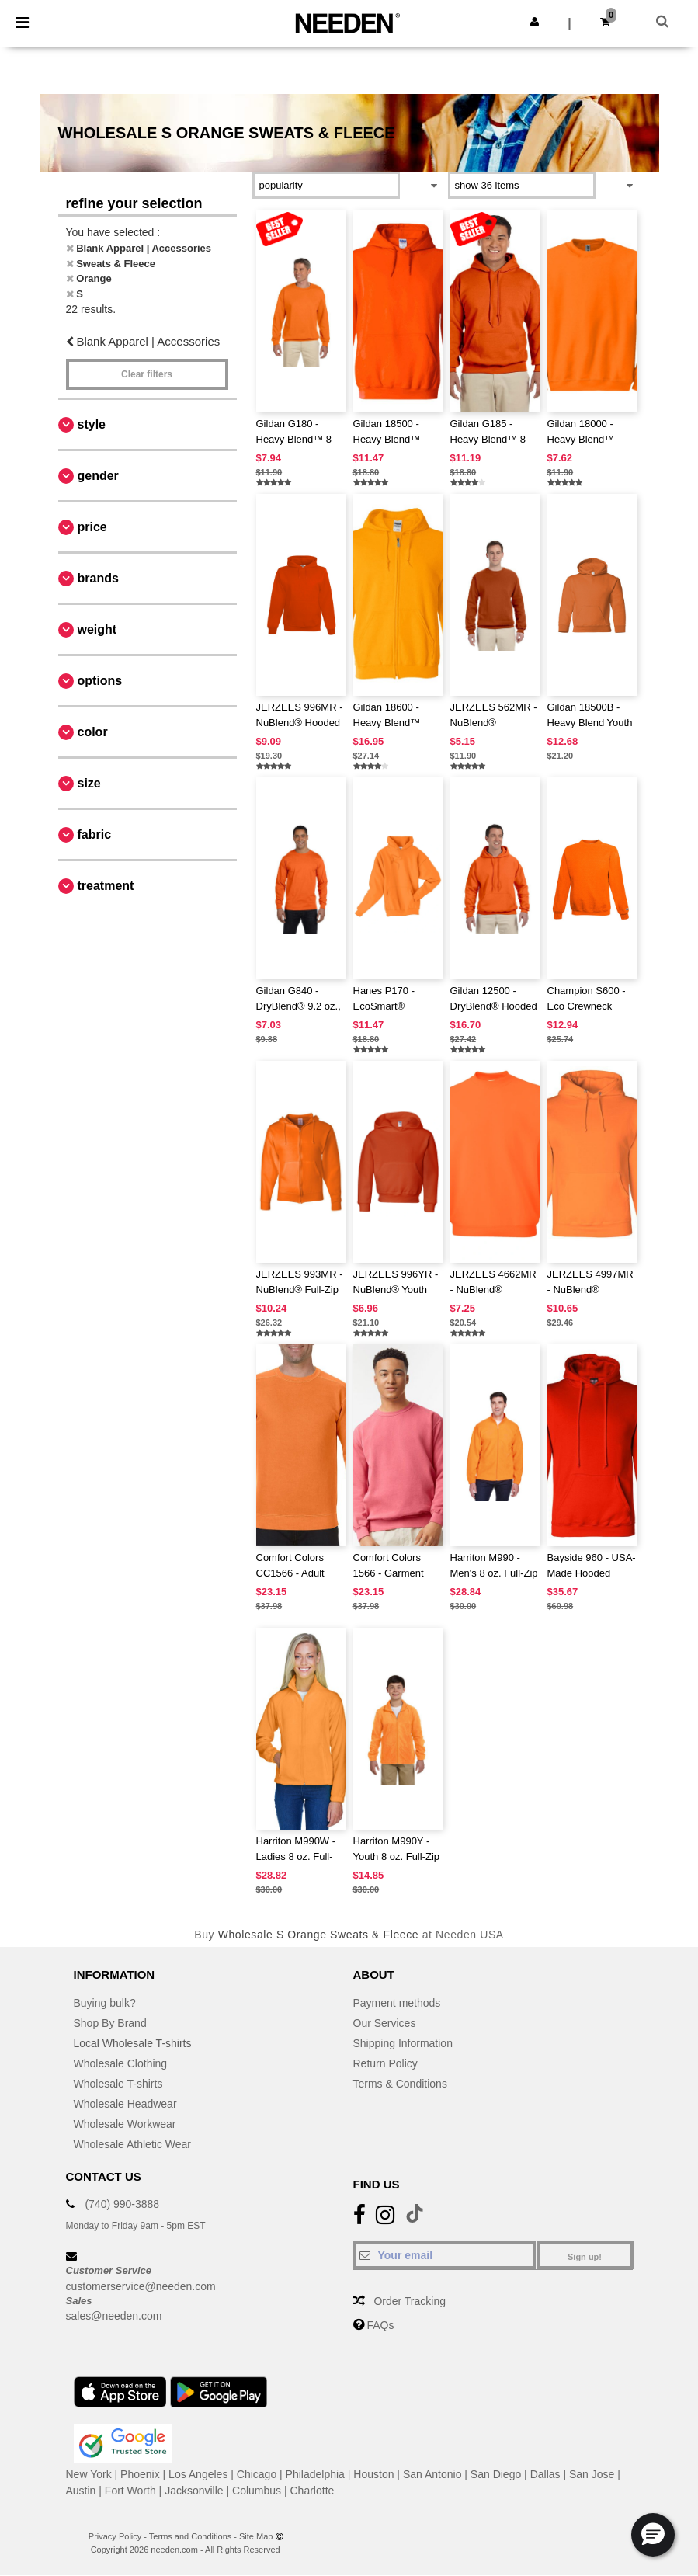  I want to click on Sign up!, so click(585, 2256).